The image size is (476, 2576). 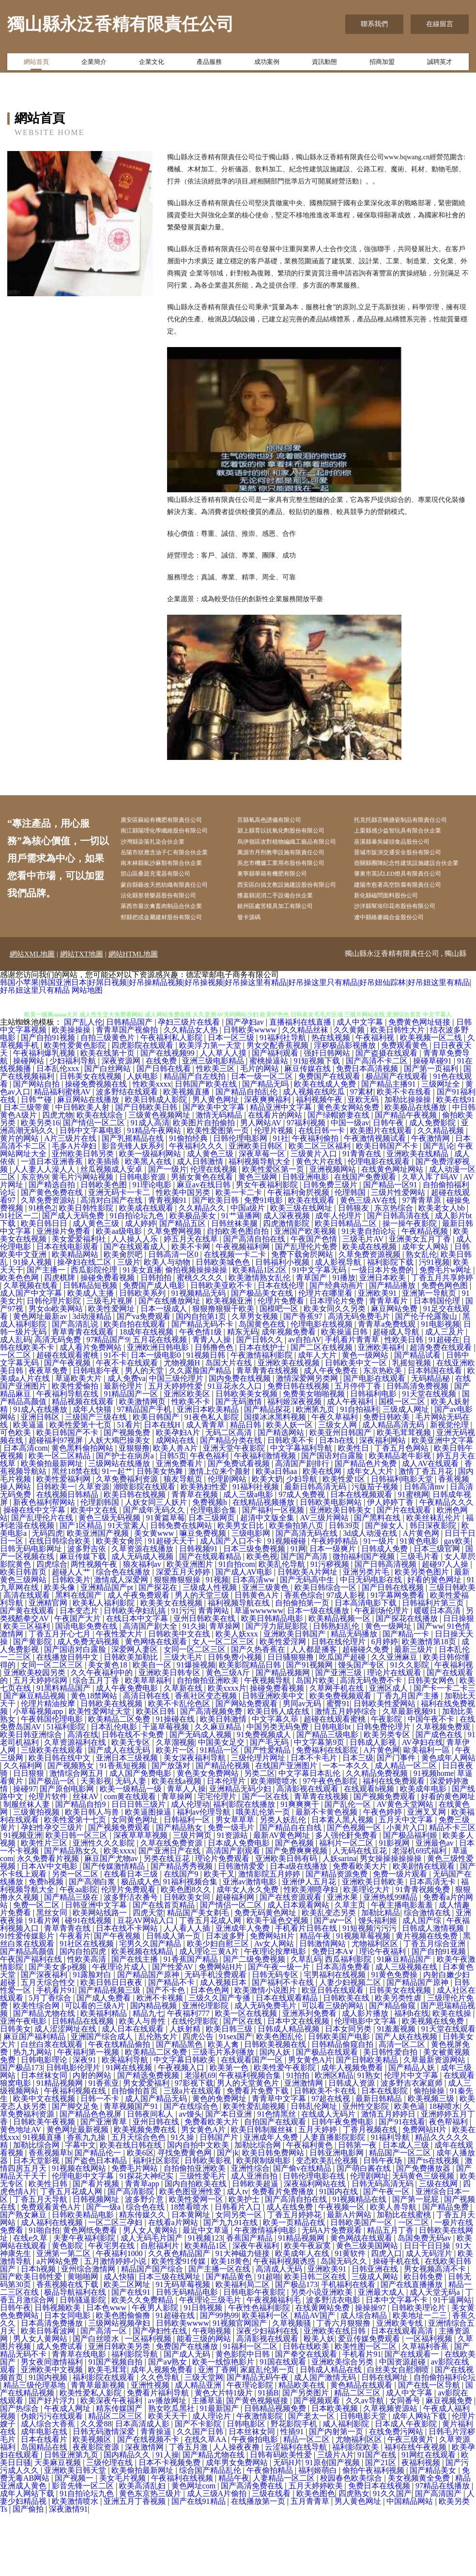 I want to click on 国产拳交在线观看, so click(x=307, y=2417).